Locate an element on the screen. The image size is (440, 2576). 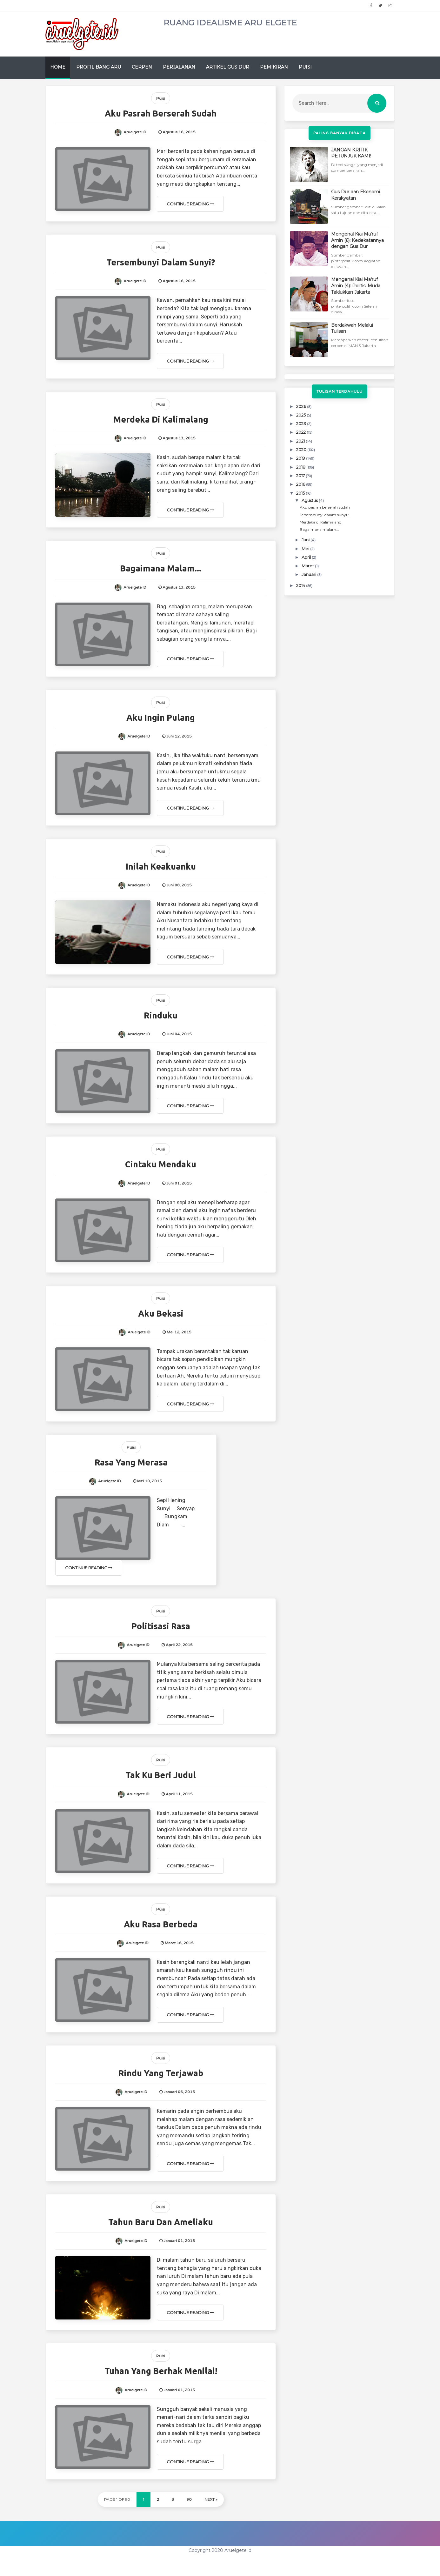
Rasa yang merasa is located at coordinates (131, 1462).